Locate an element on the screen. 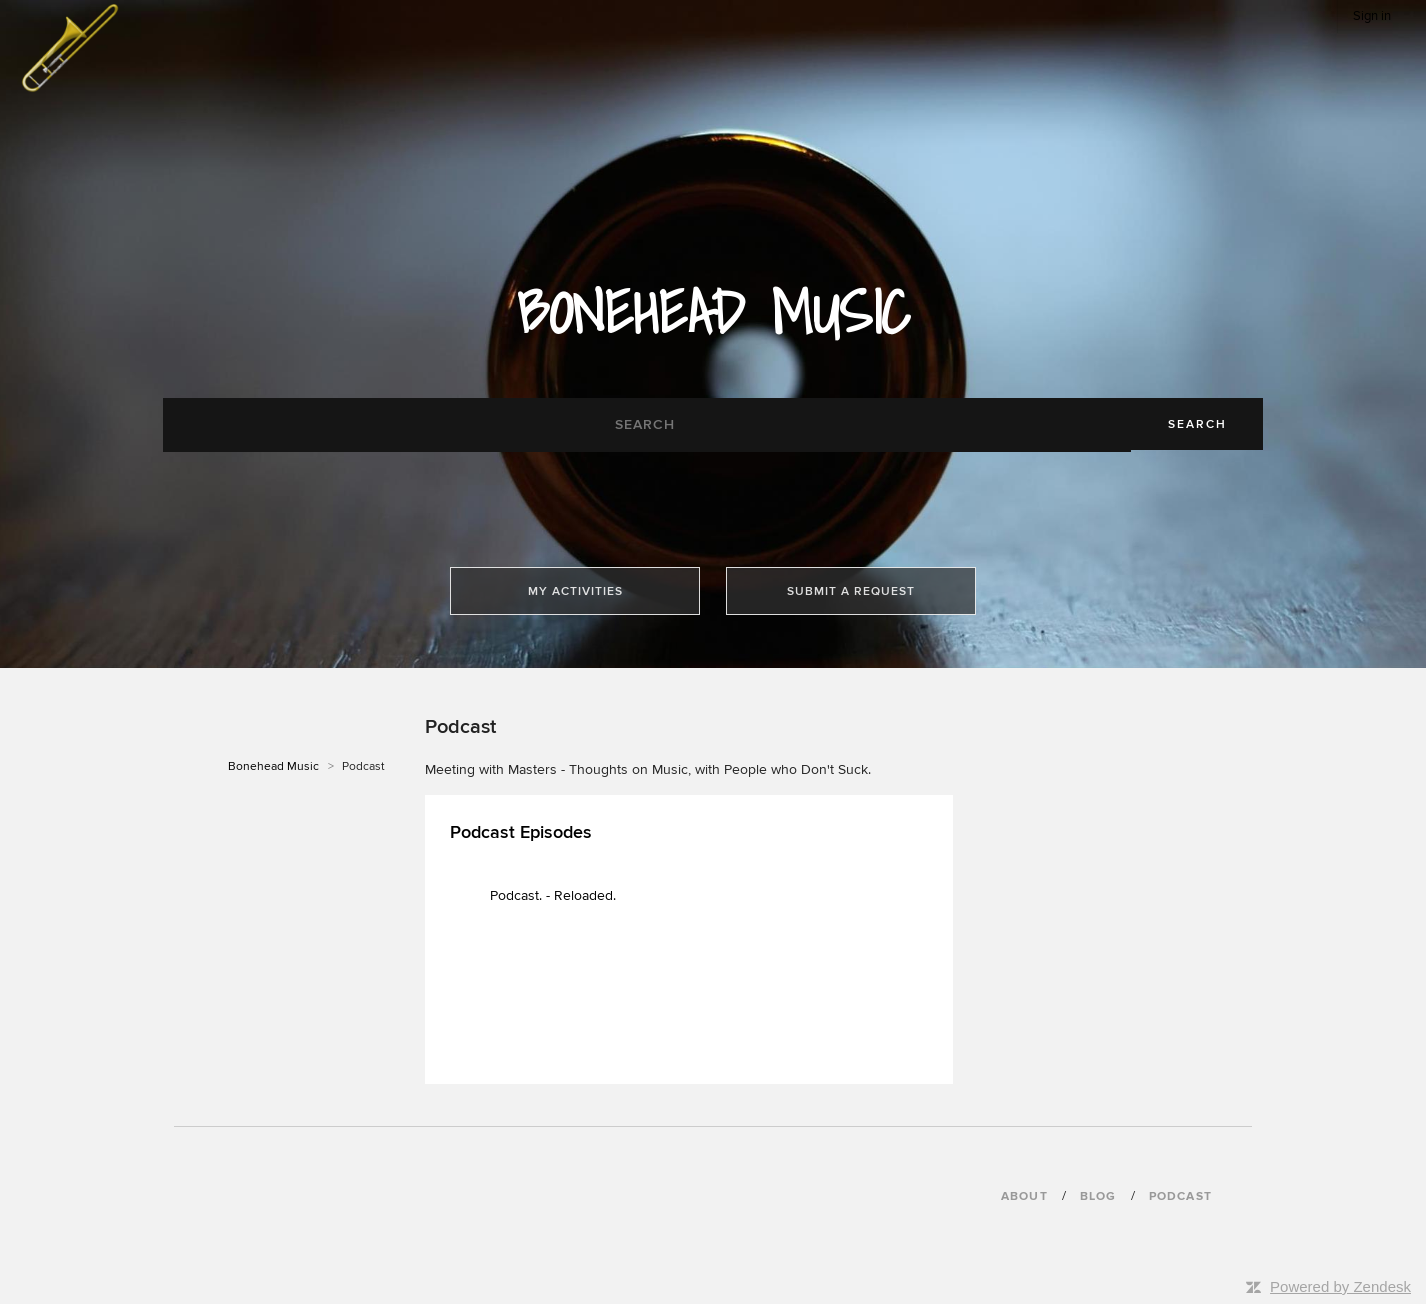  Podcast. - Reloaded. is located at coordinates (553, 895).